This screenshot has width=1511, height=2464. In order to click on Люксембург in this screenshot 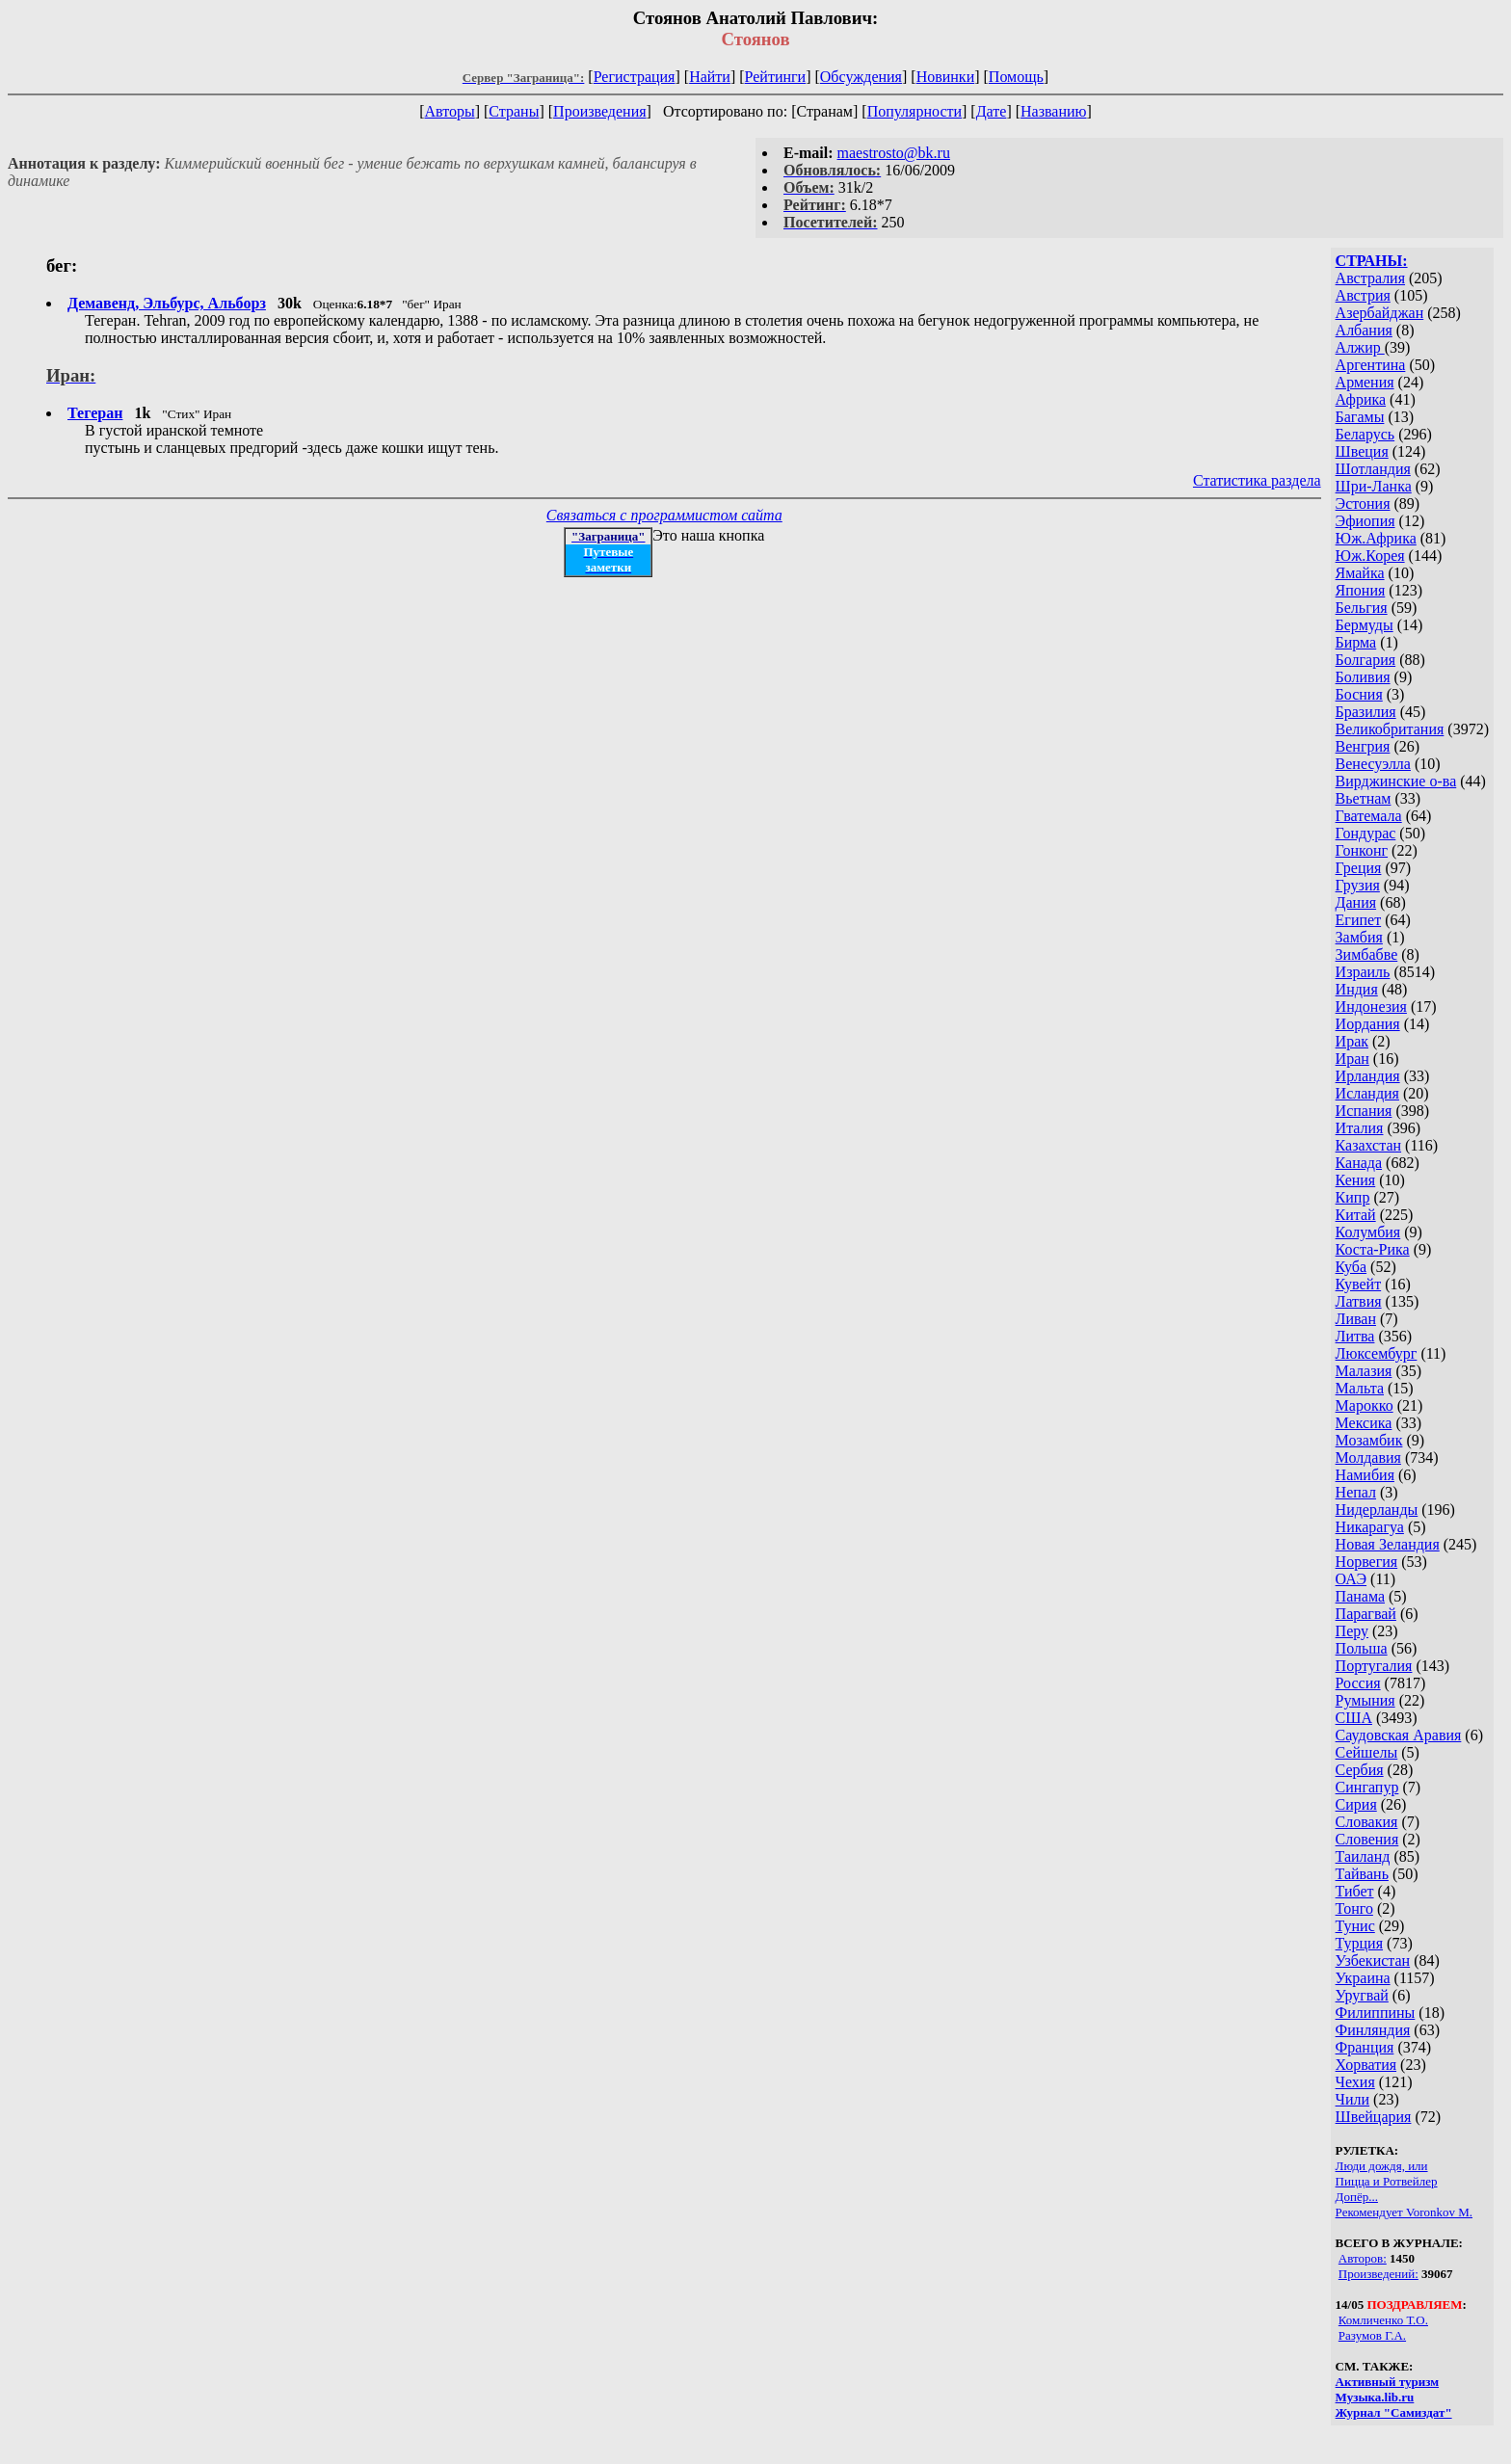, I will do `click(1377, 1353)`.